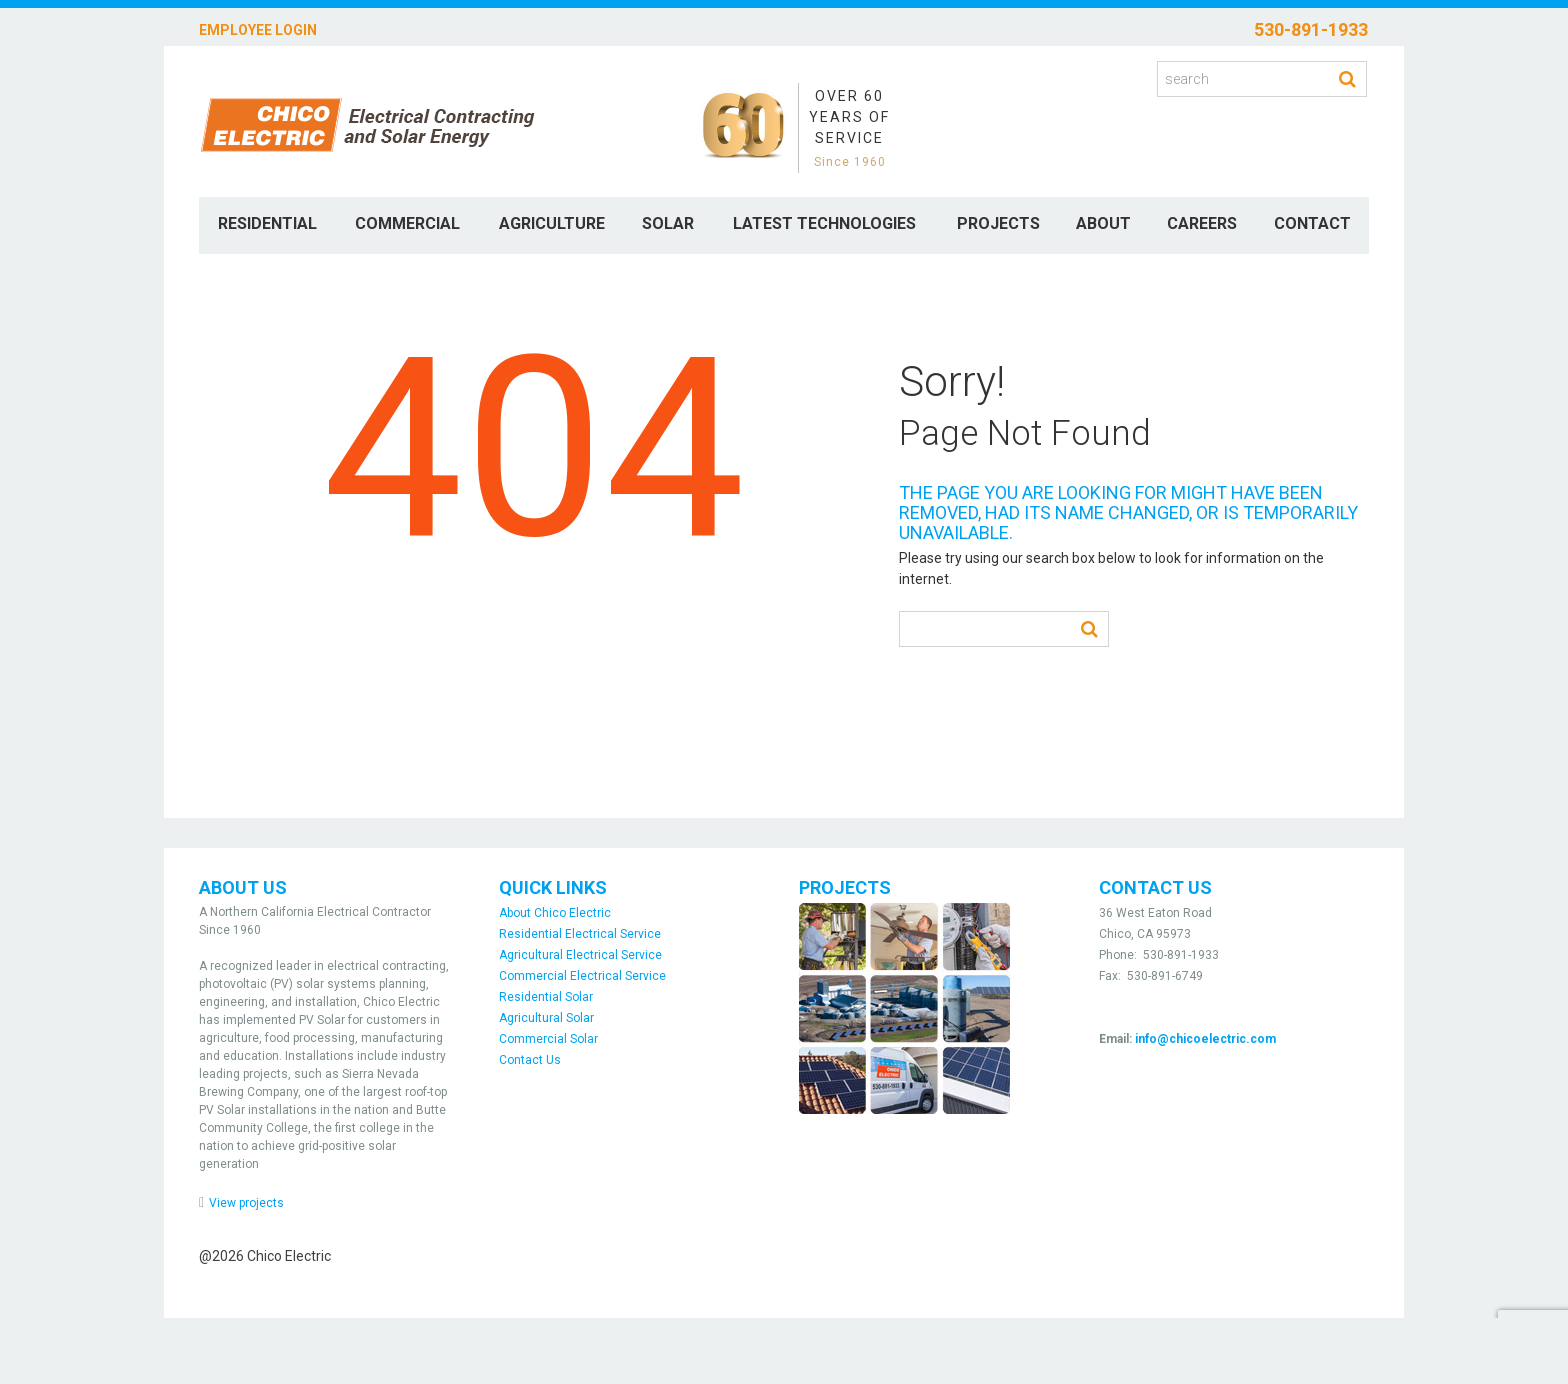 The width and height of the screenshot is (1568, 1384). I want to click on Employee Login, so click(258, 30).